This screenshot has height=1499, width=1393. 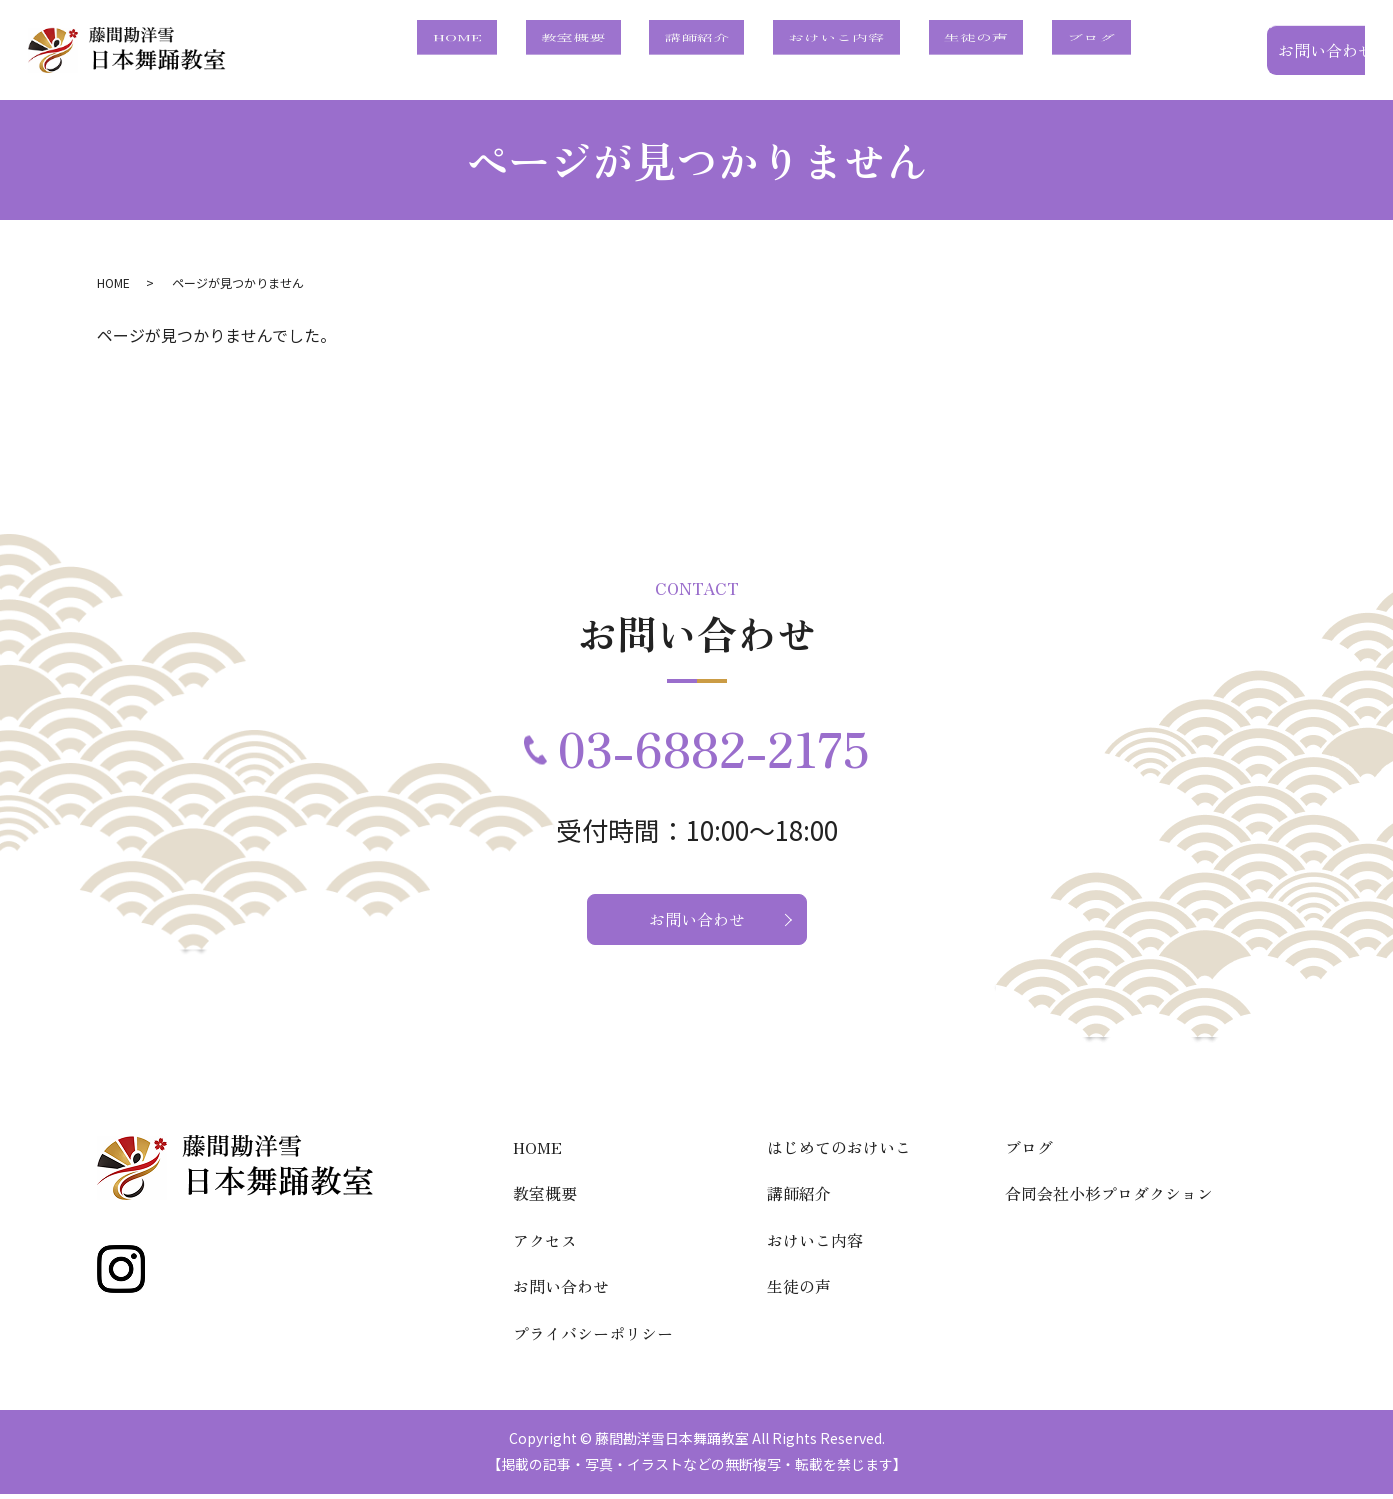 I want to click on はじめてのおけいこ, so click(x=839, y=1152).